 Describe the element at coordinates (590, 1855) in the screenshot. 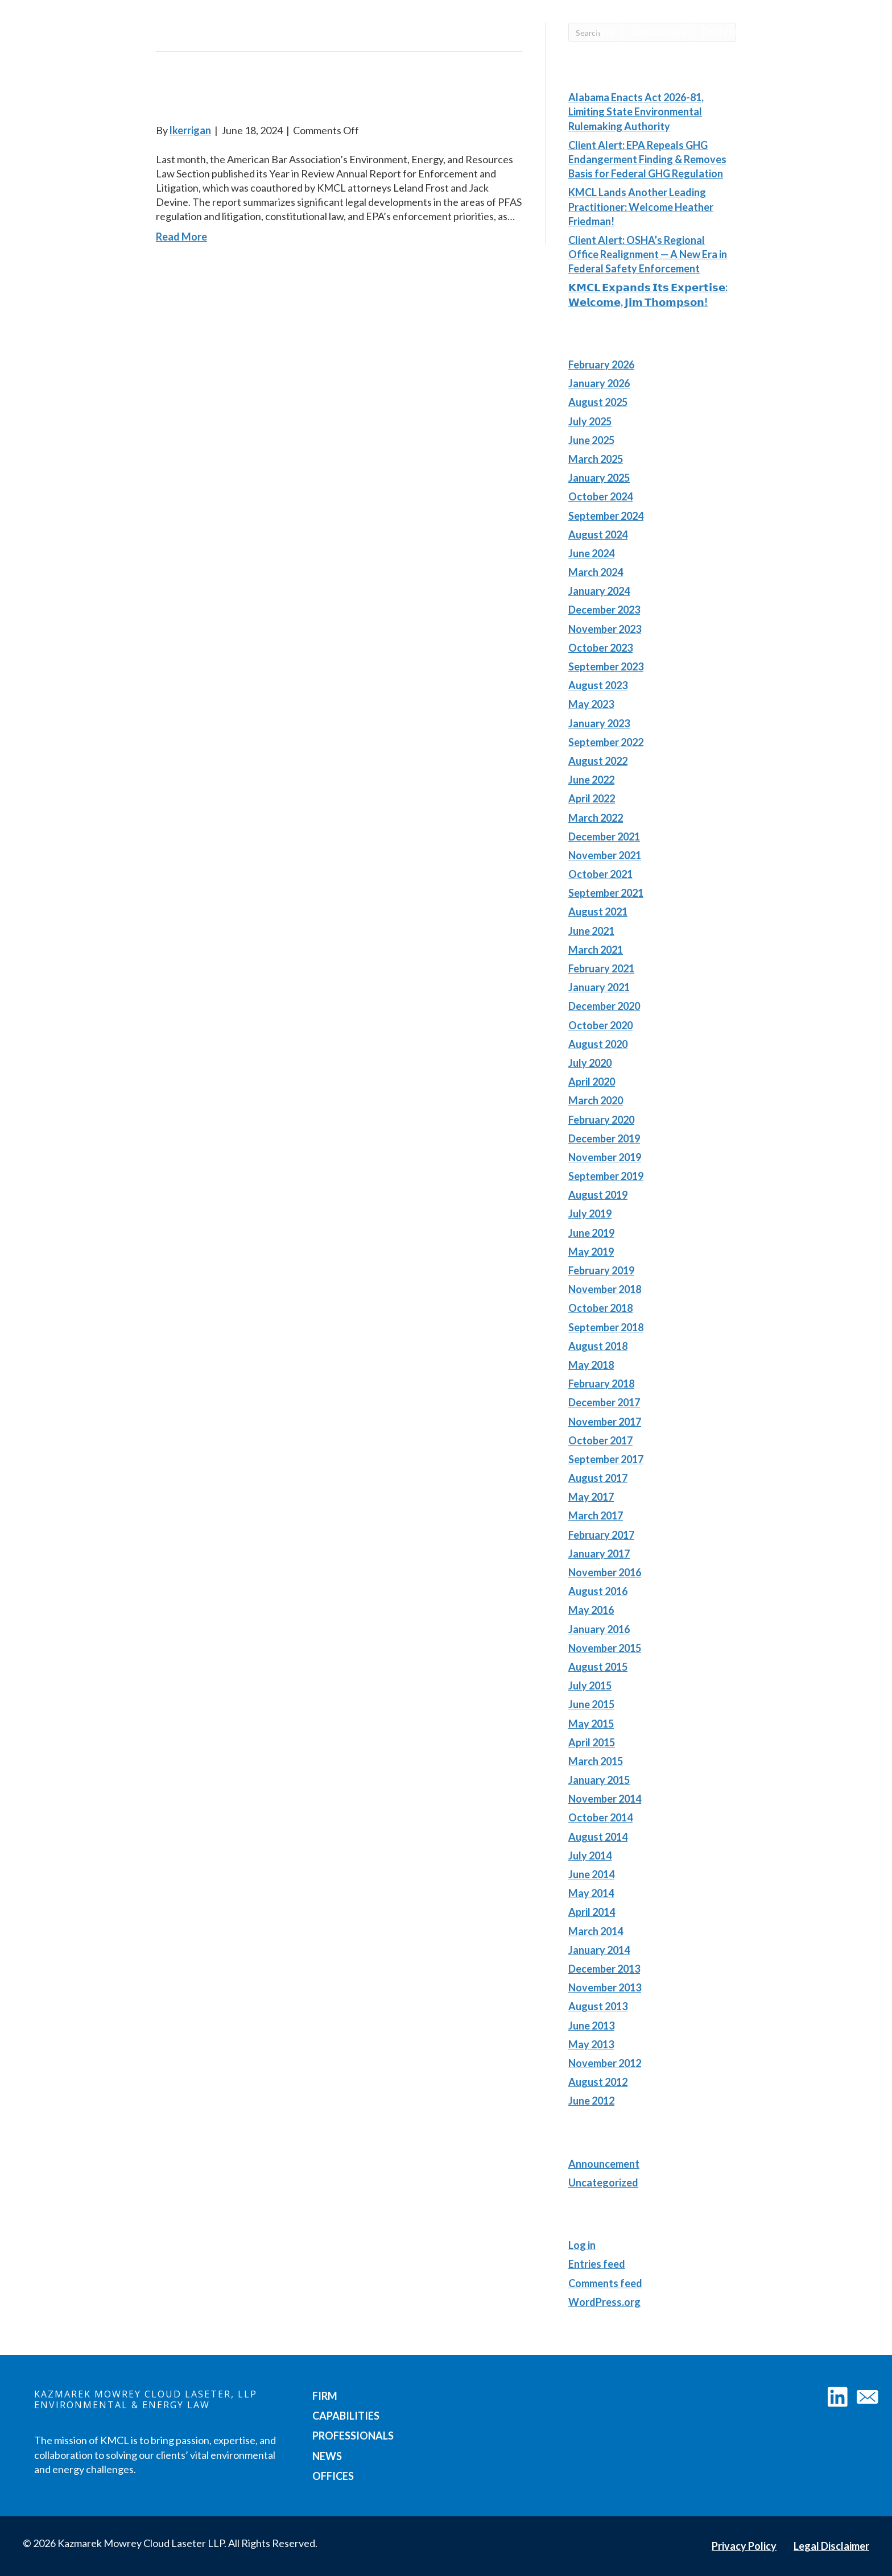

I see `July 2014` at that location.